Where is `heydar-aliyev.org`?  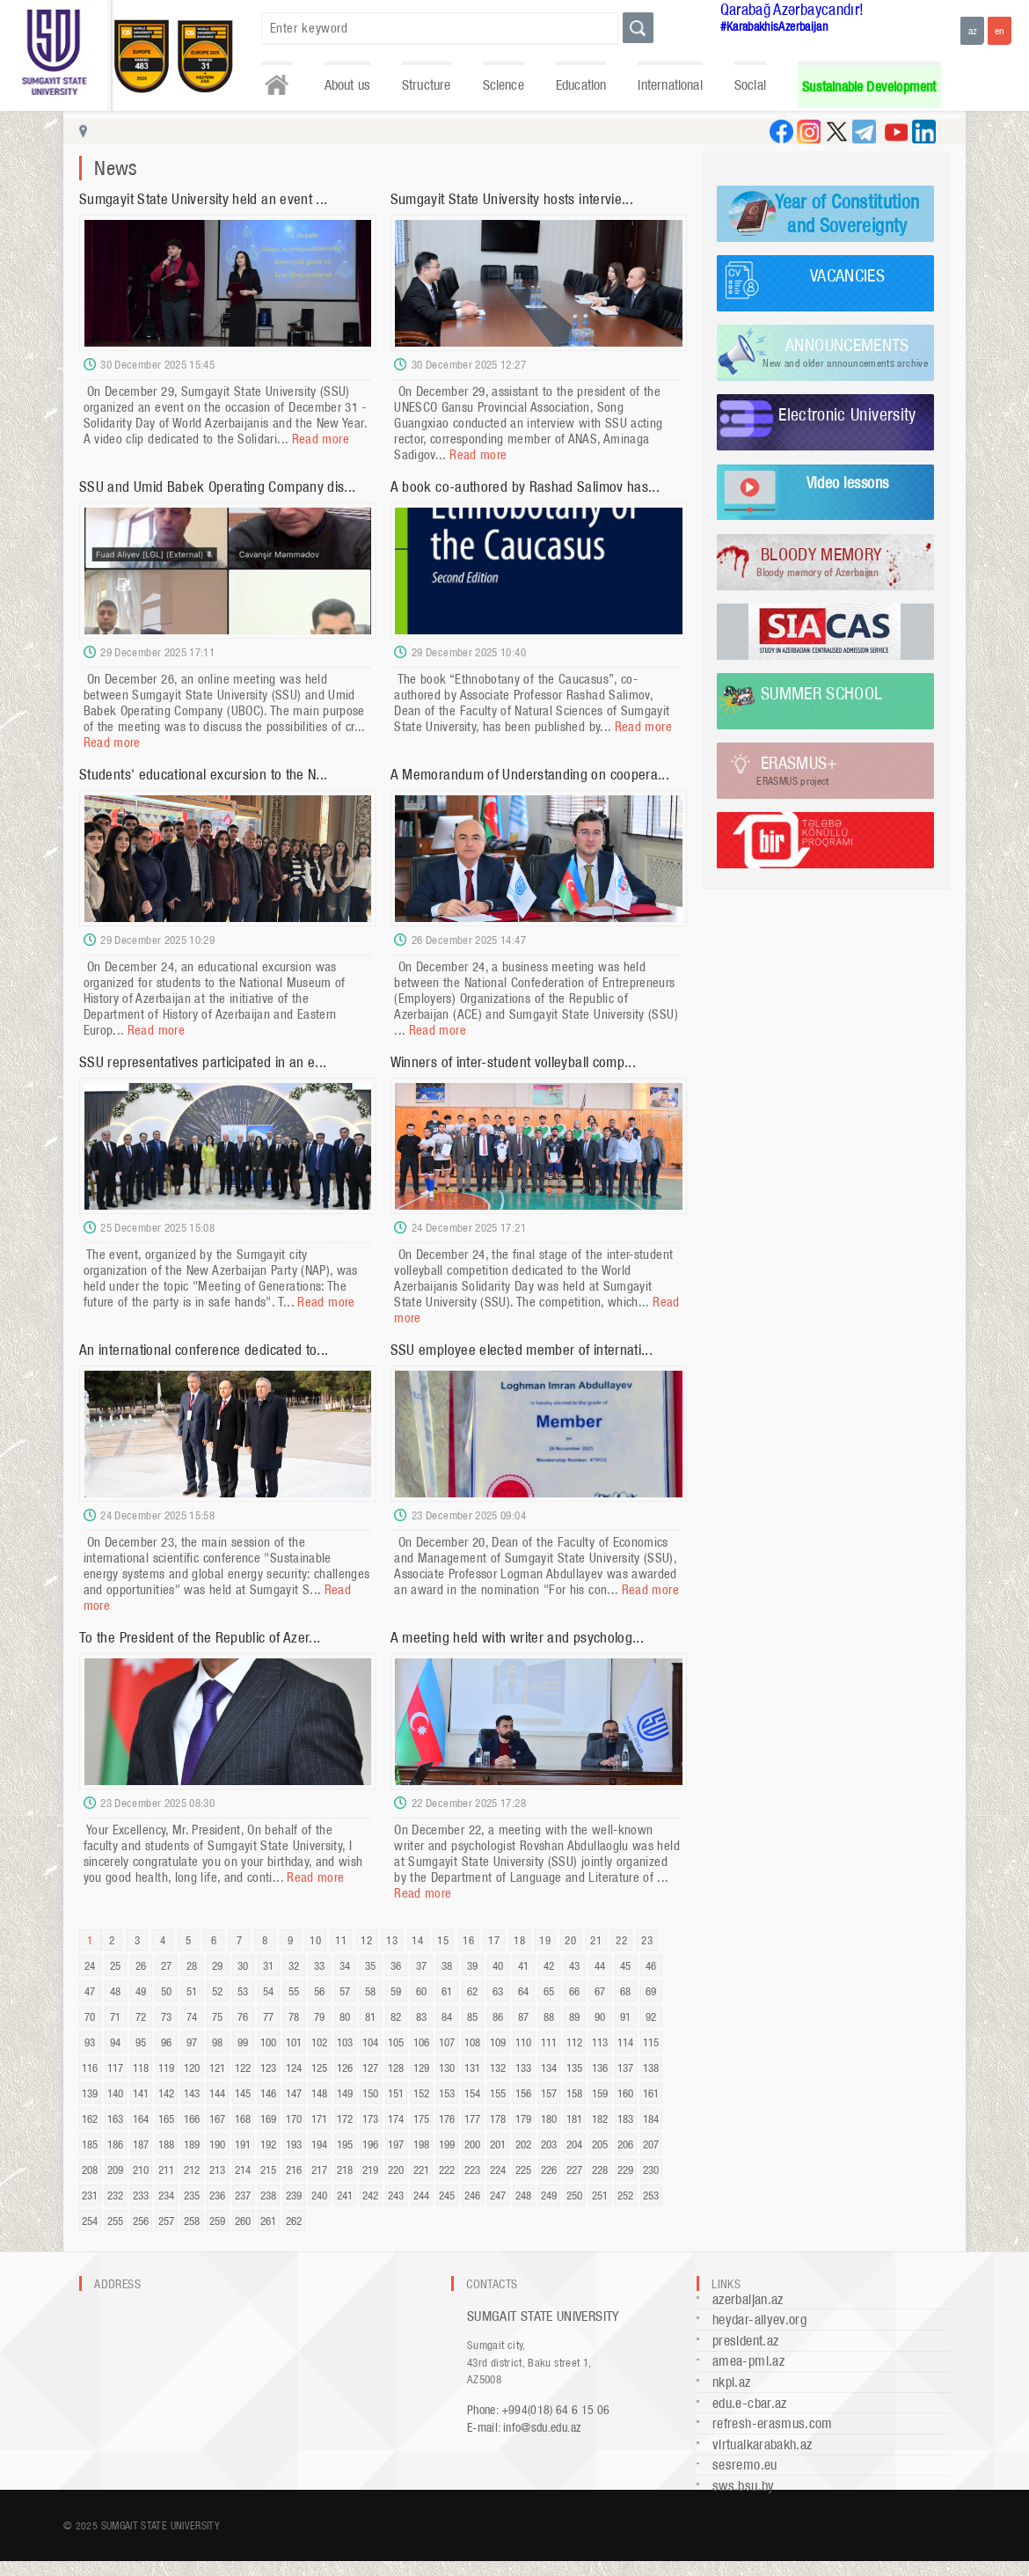
heydar-aliyev.org is located at coordinates (759, 2319).